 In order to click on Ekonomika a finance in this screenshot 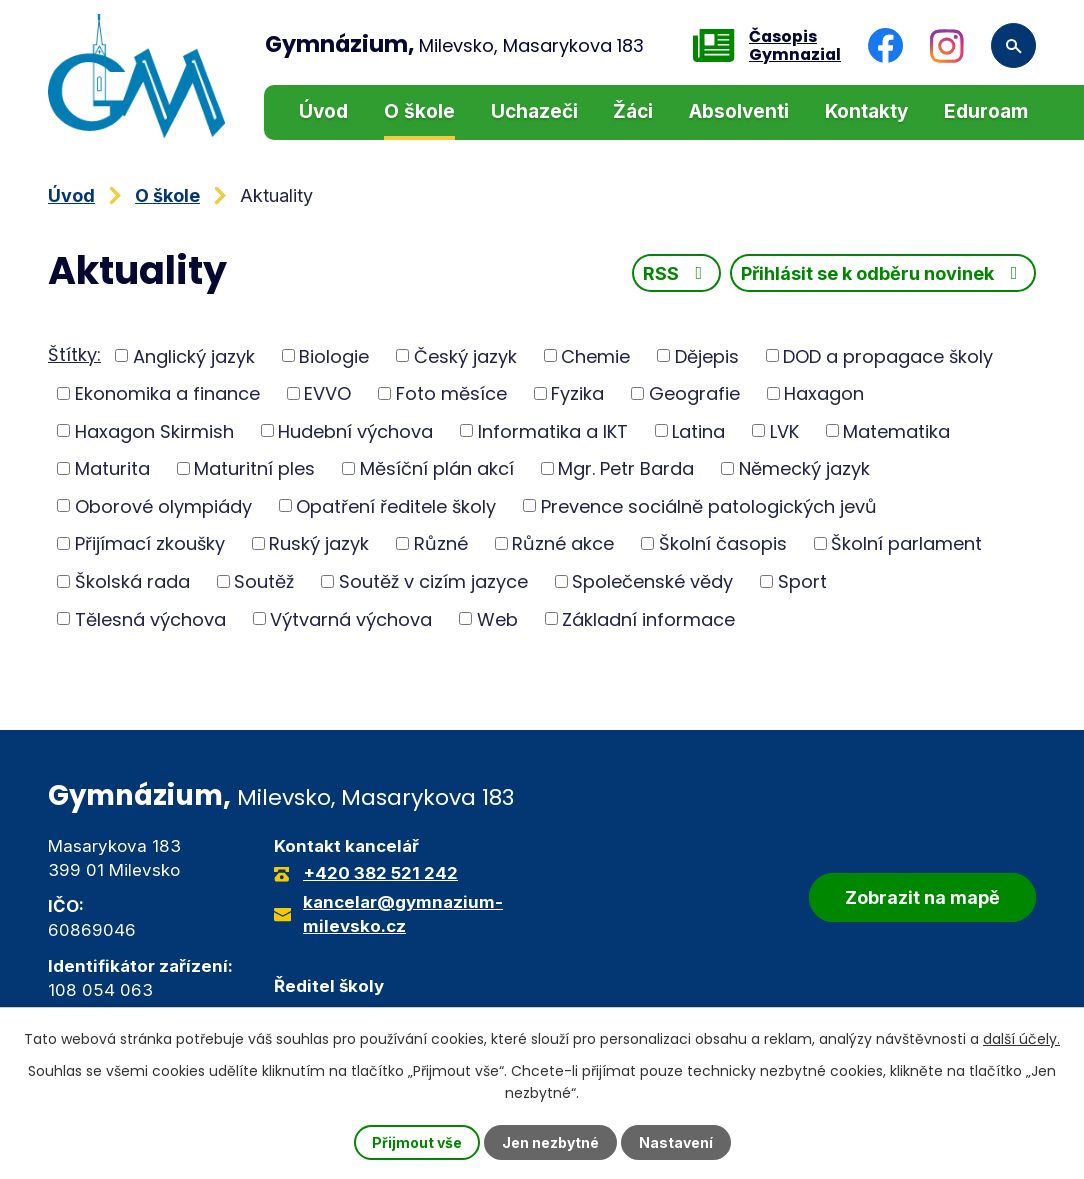, I will do `click(167, 393)`.